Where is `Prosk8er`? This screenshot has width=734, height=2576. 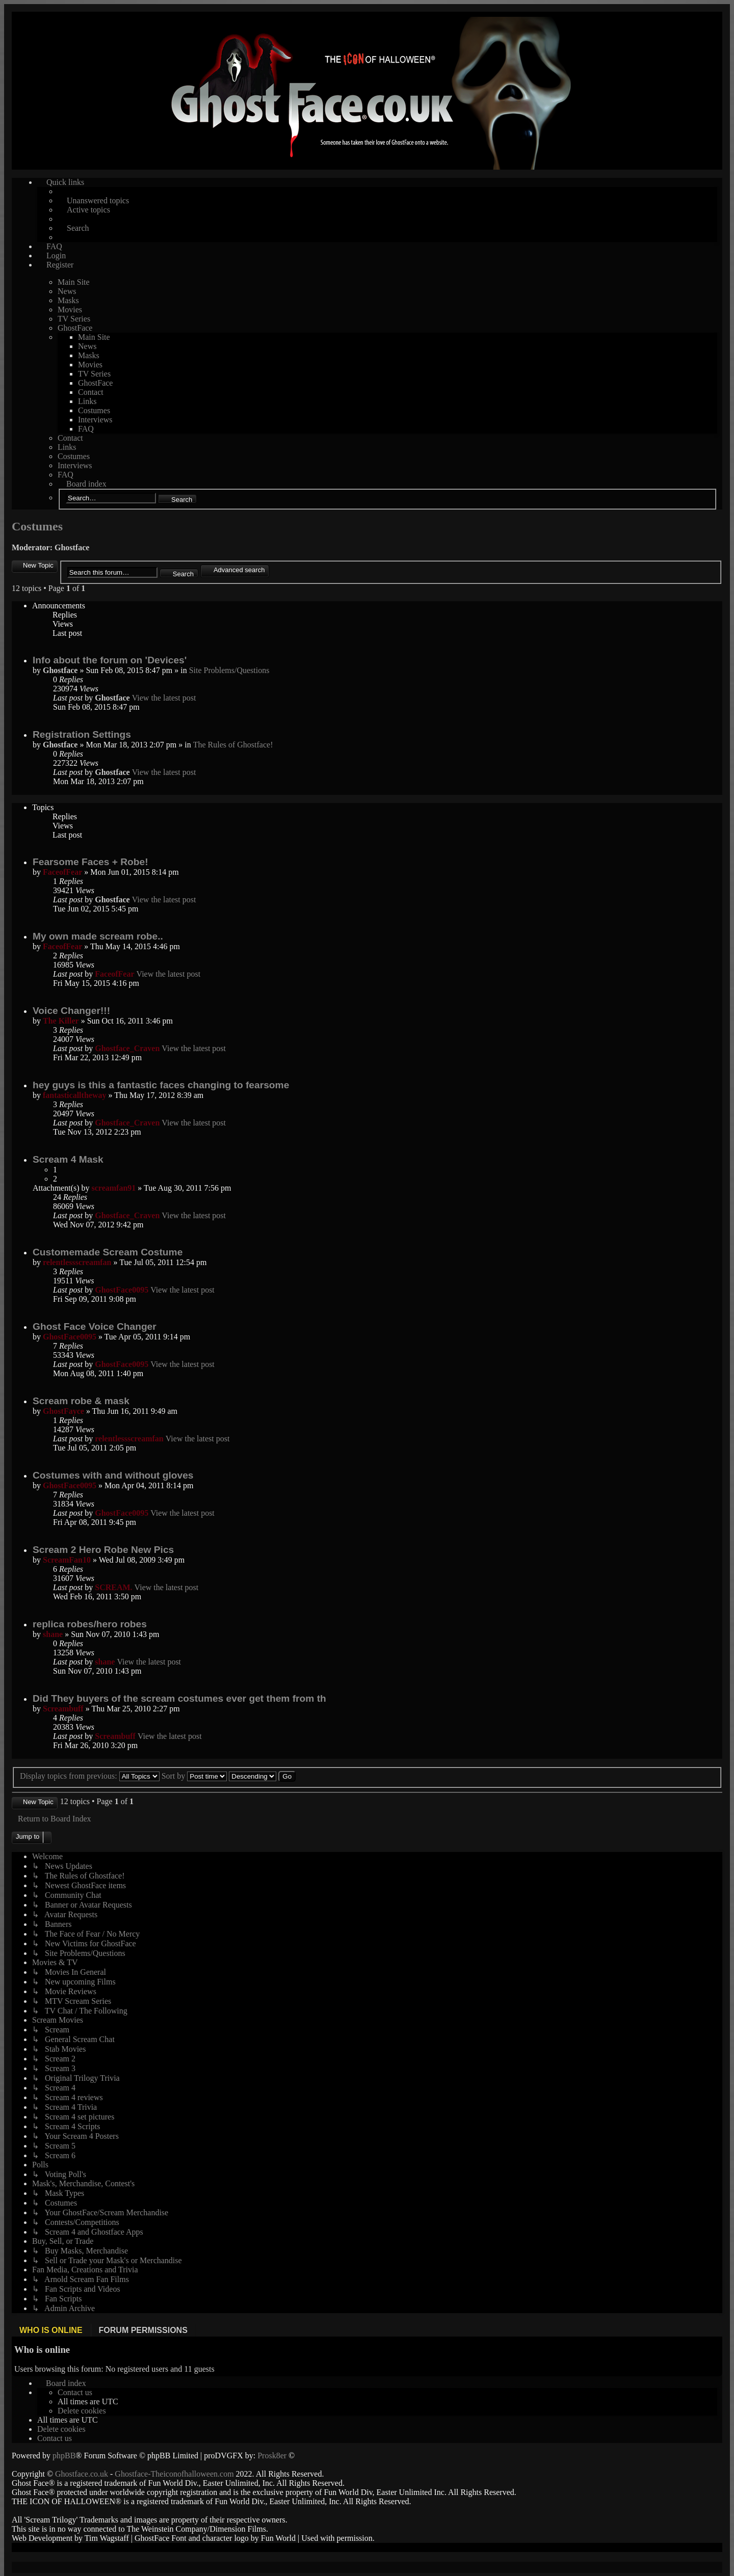
Prosk8er is located at coordinates (271, 2455).